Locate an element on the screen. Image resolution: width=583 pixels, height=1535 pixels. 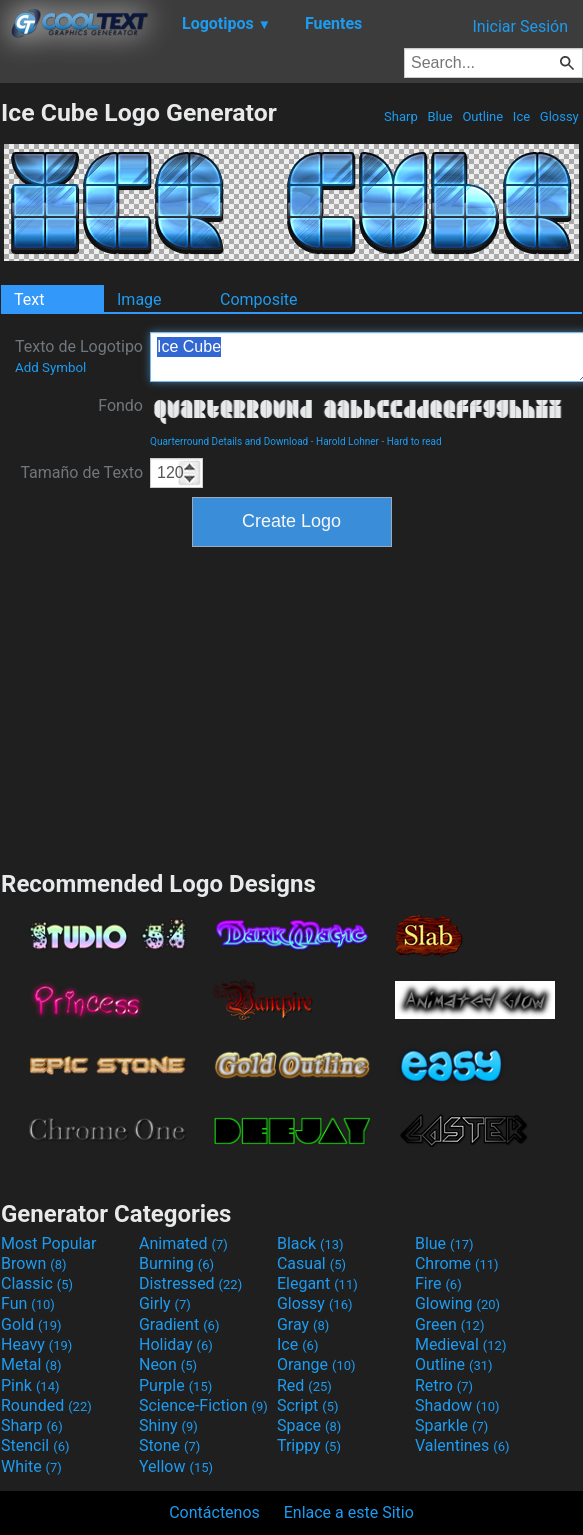
Glossy is located at coordinates (559, 116).